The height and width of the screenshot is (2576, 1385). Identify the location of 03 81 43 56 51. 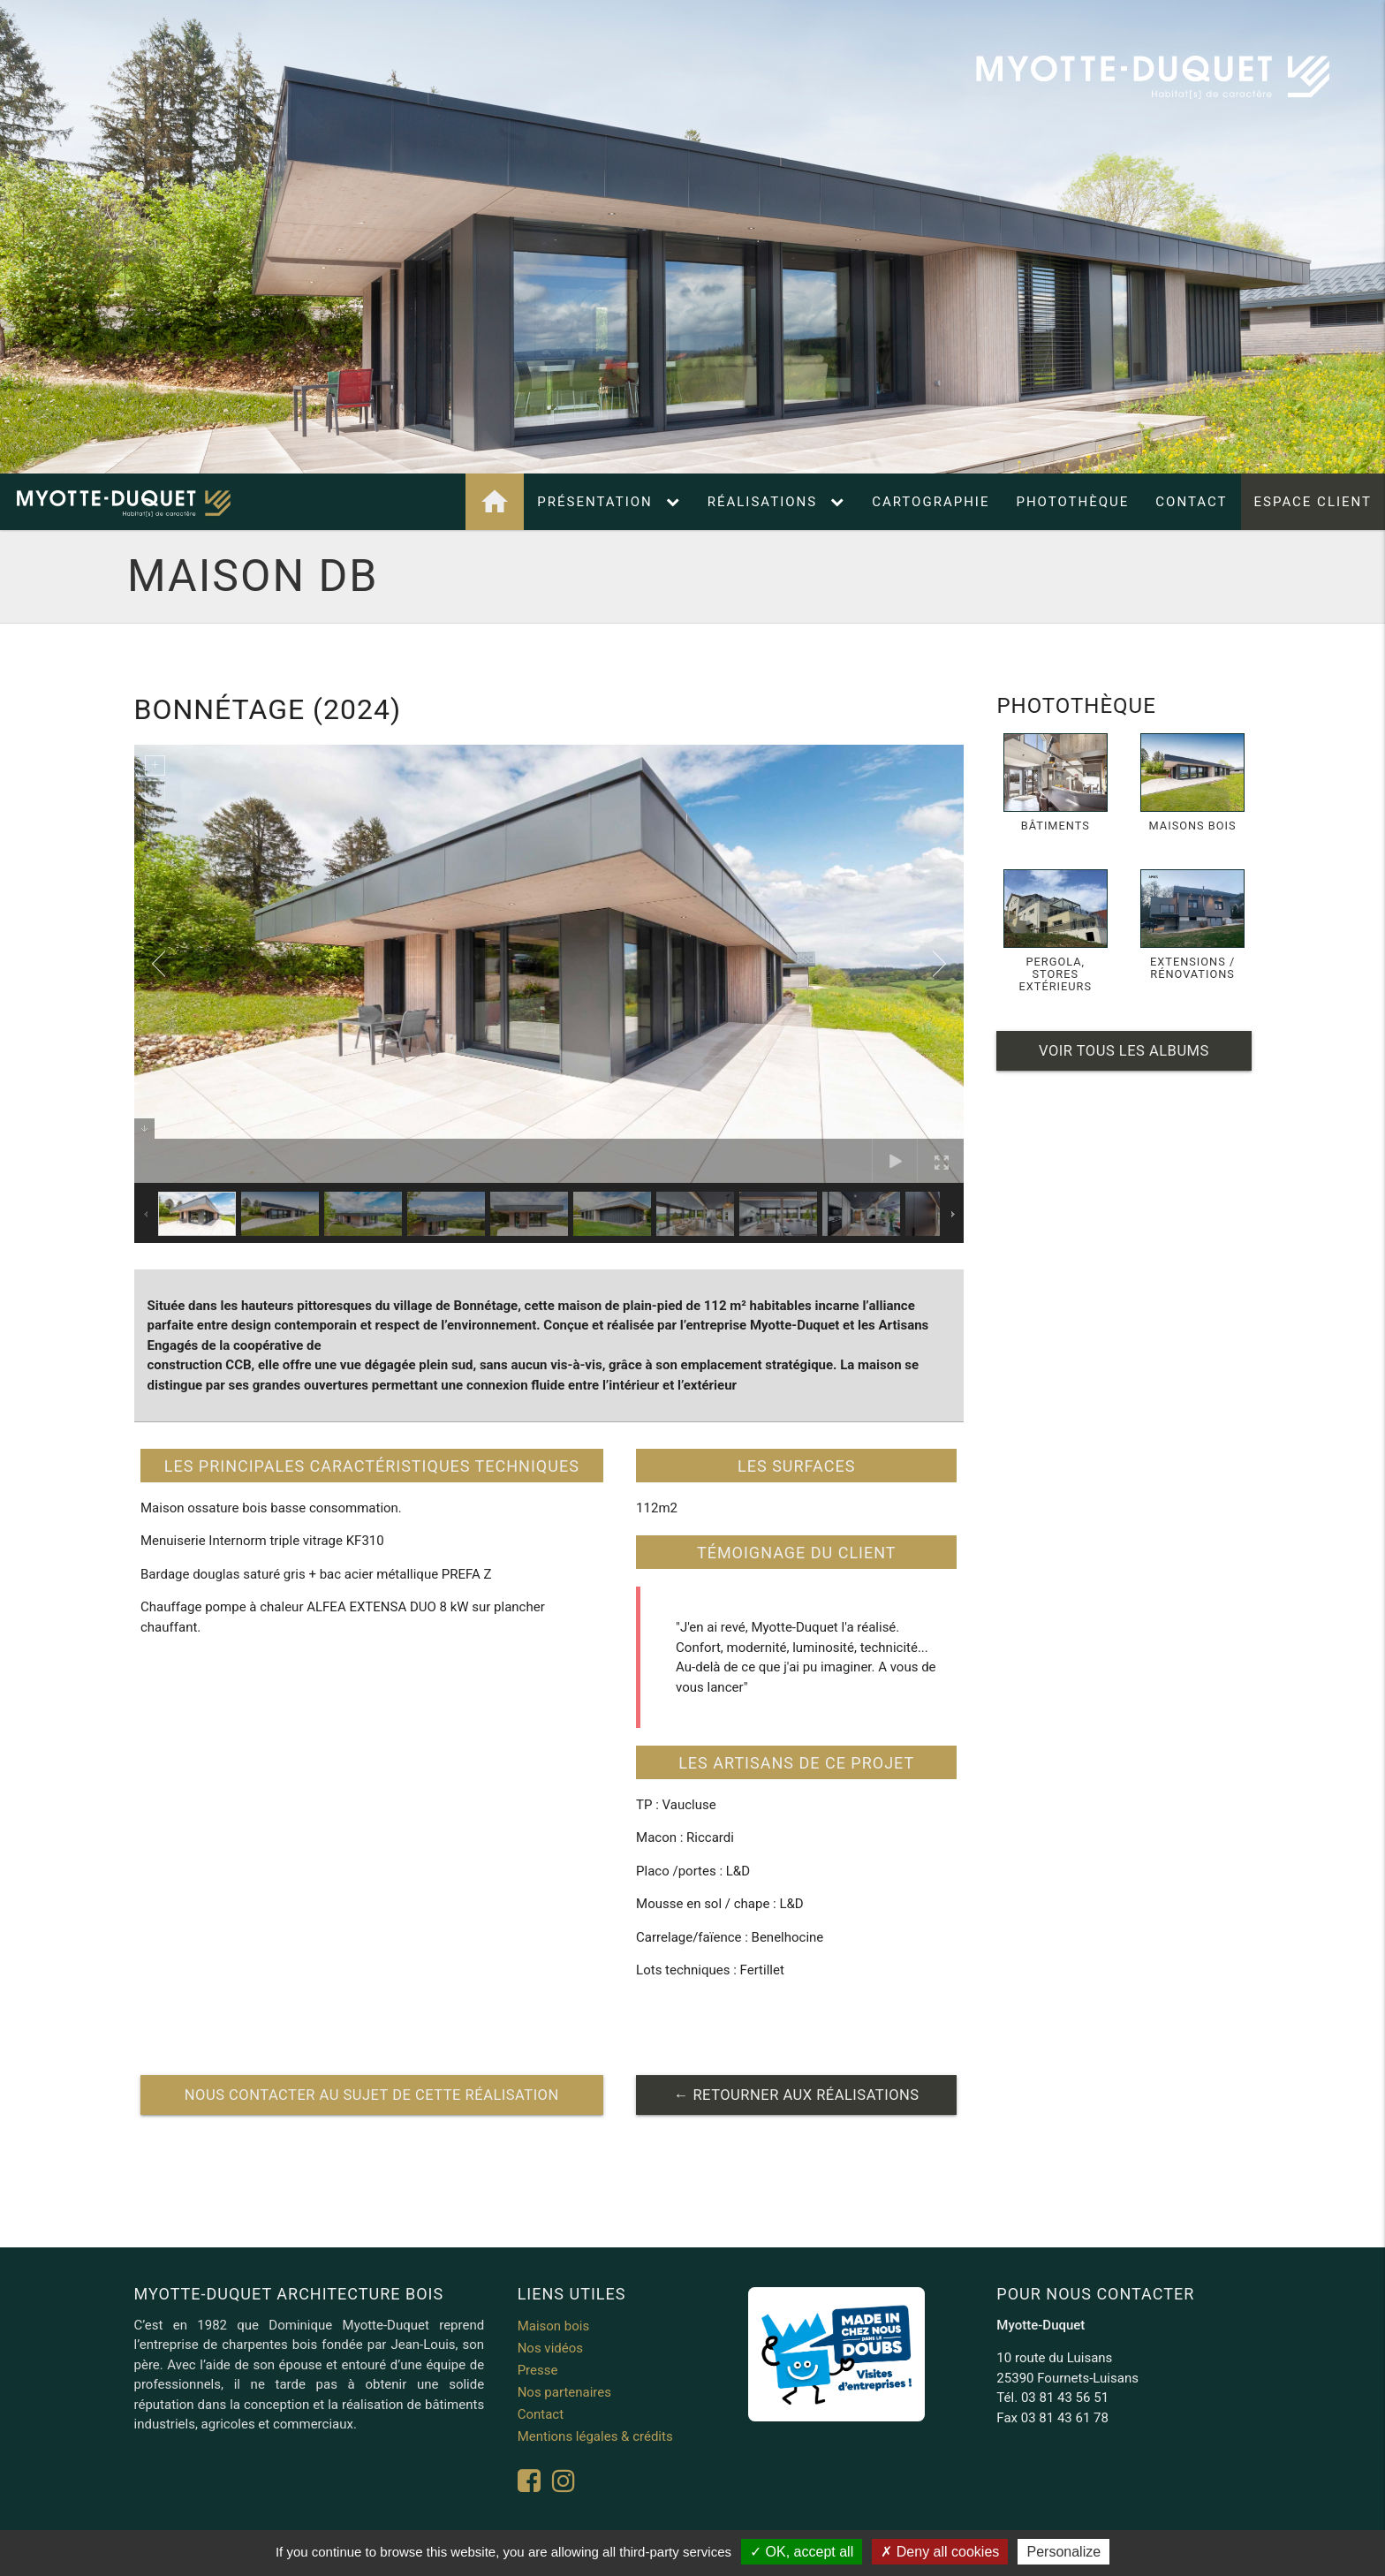
(1065, 2398).